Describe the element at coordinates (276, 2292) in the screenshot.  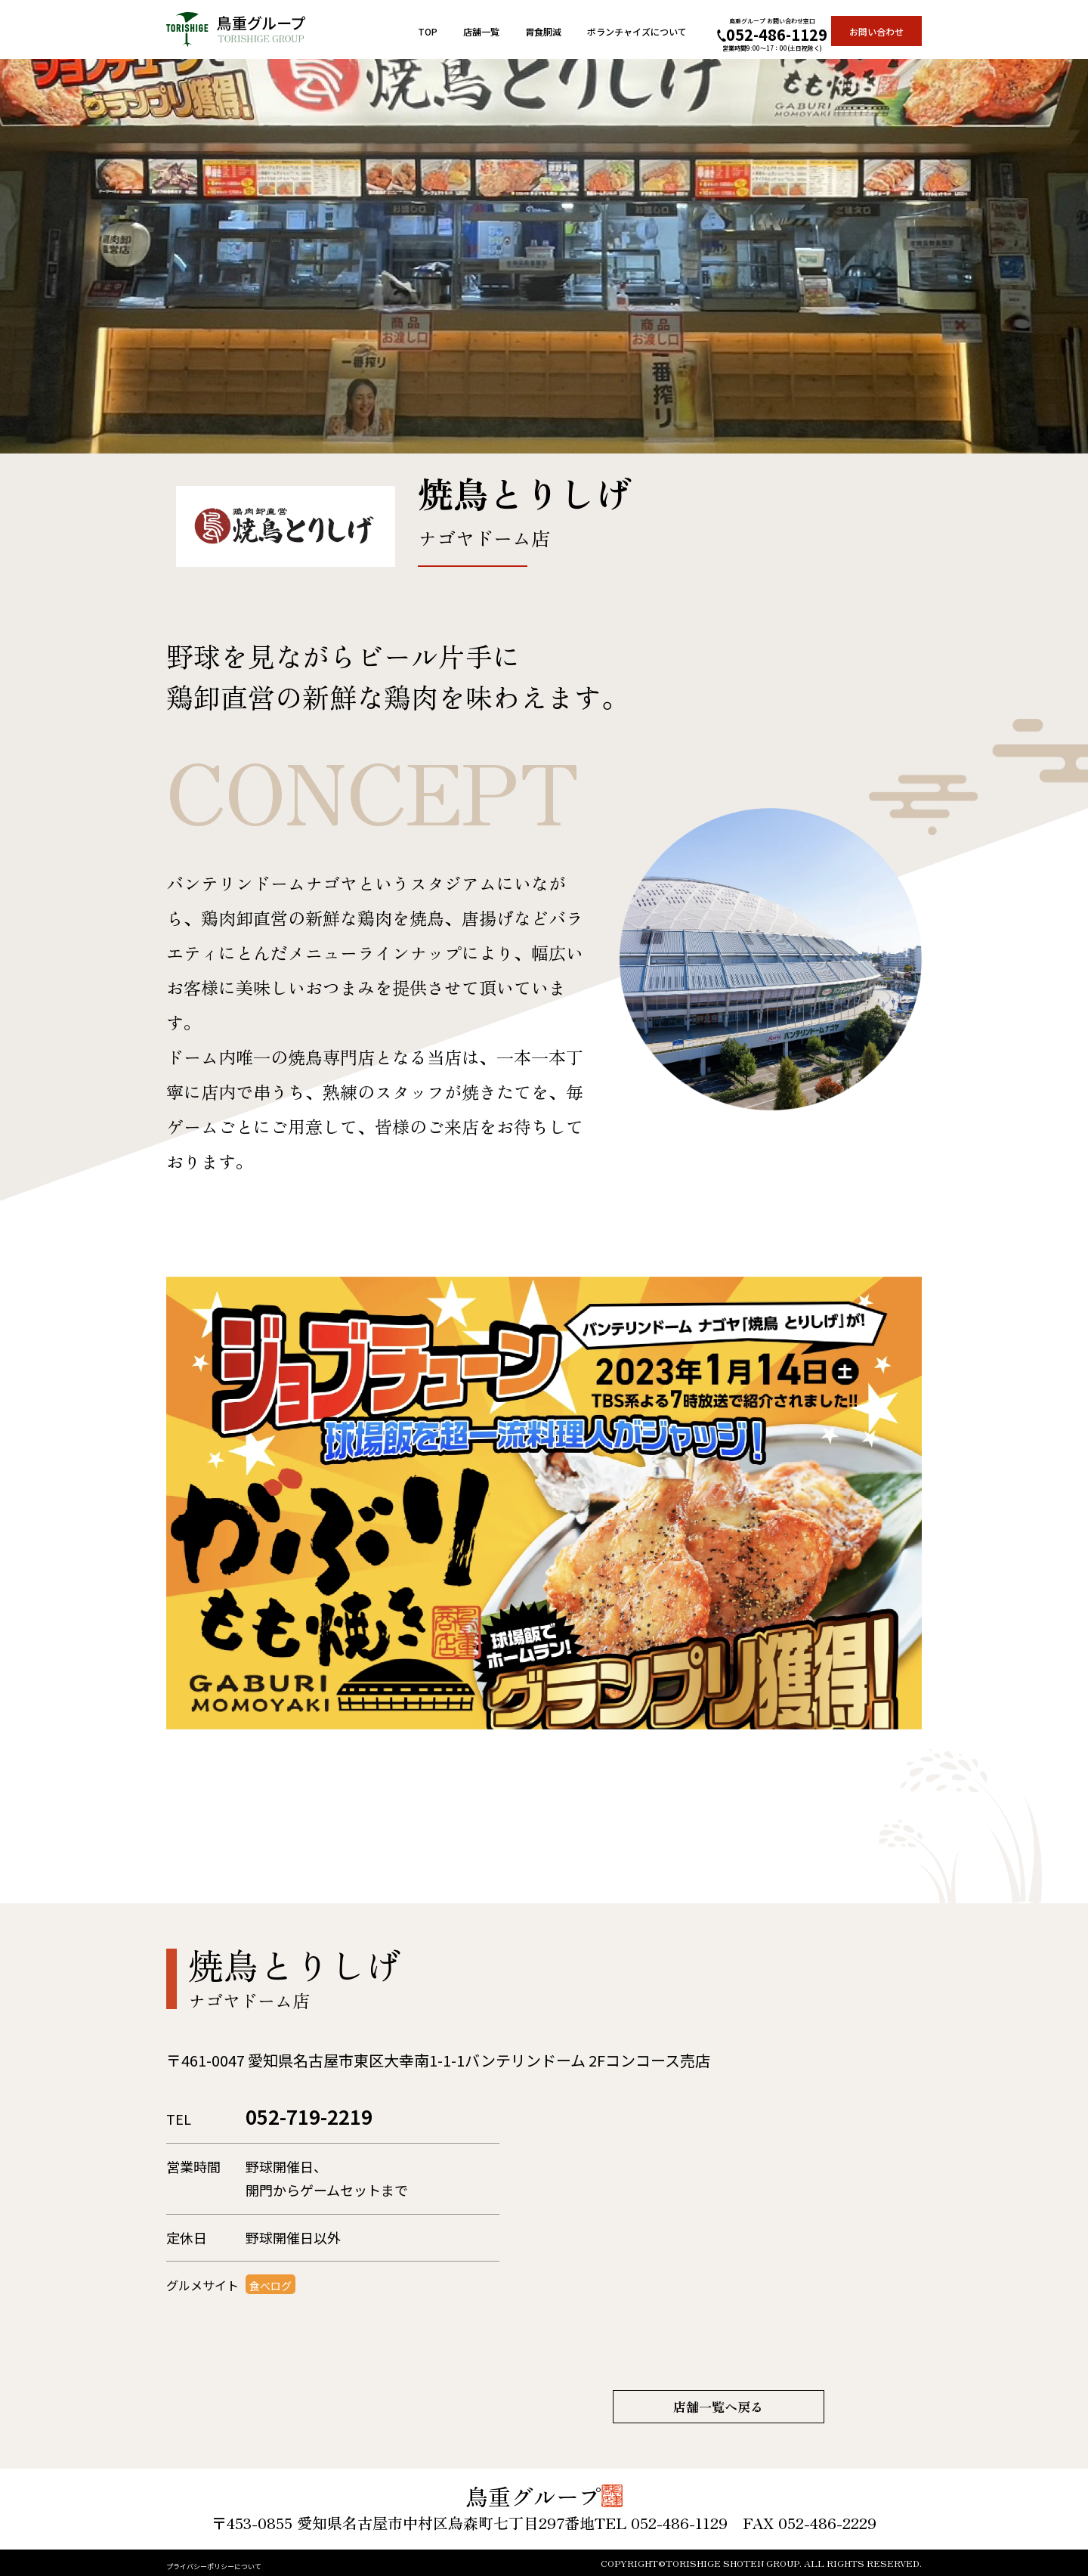
I see `食べログ` at that location.